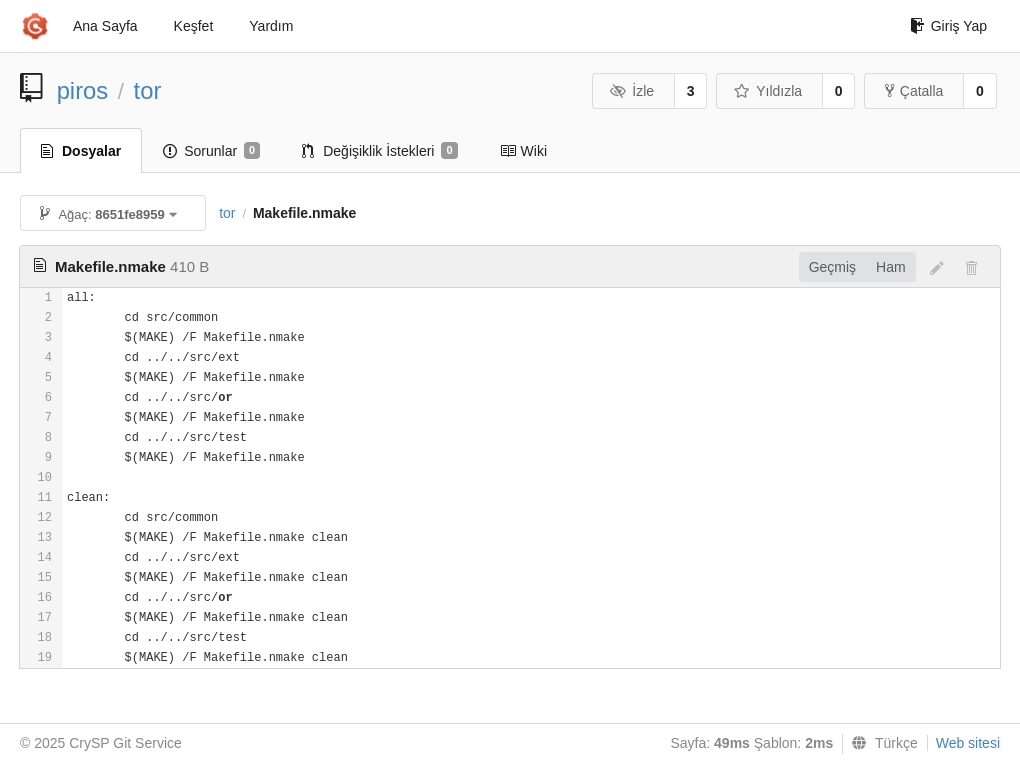 This screenshot has width=1020, height=763. Describe the element at coordinates (81, 151) in the screenshot. I see `Dosyalar` at that location.